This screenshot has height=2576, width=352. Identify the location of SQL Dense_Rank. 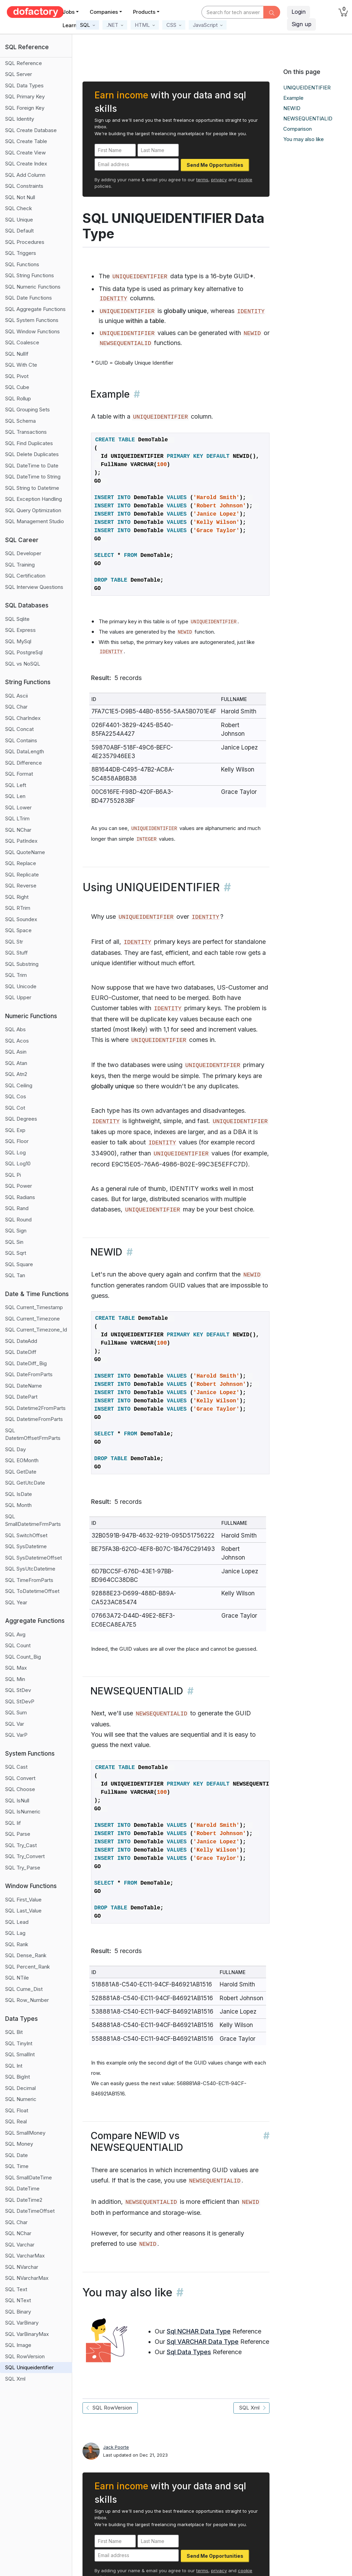
(25, 1955).